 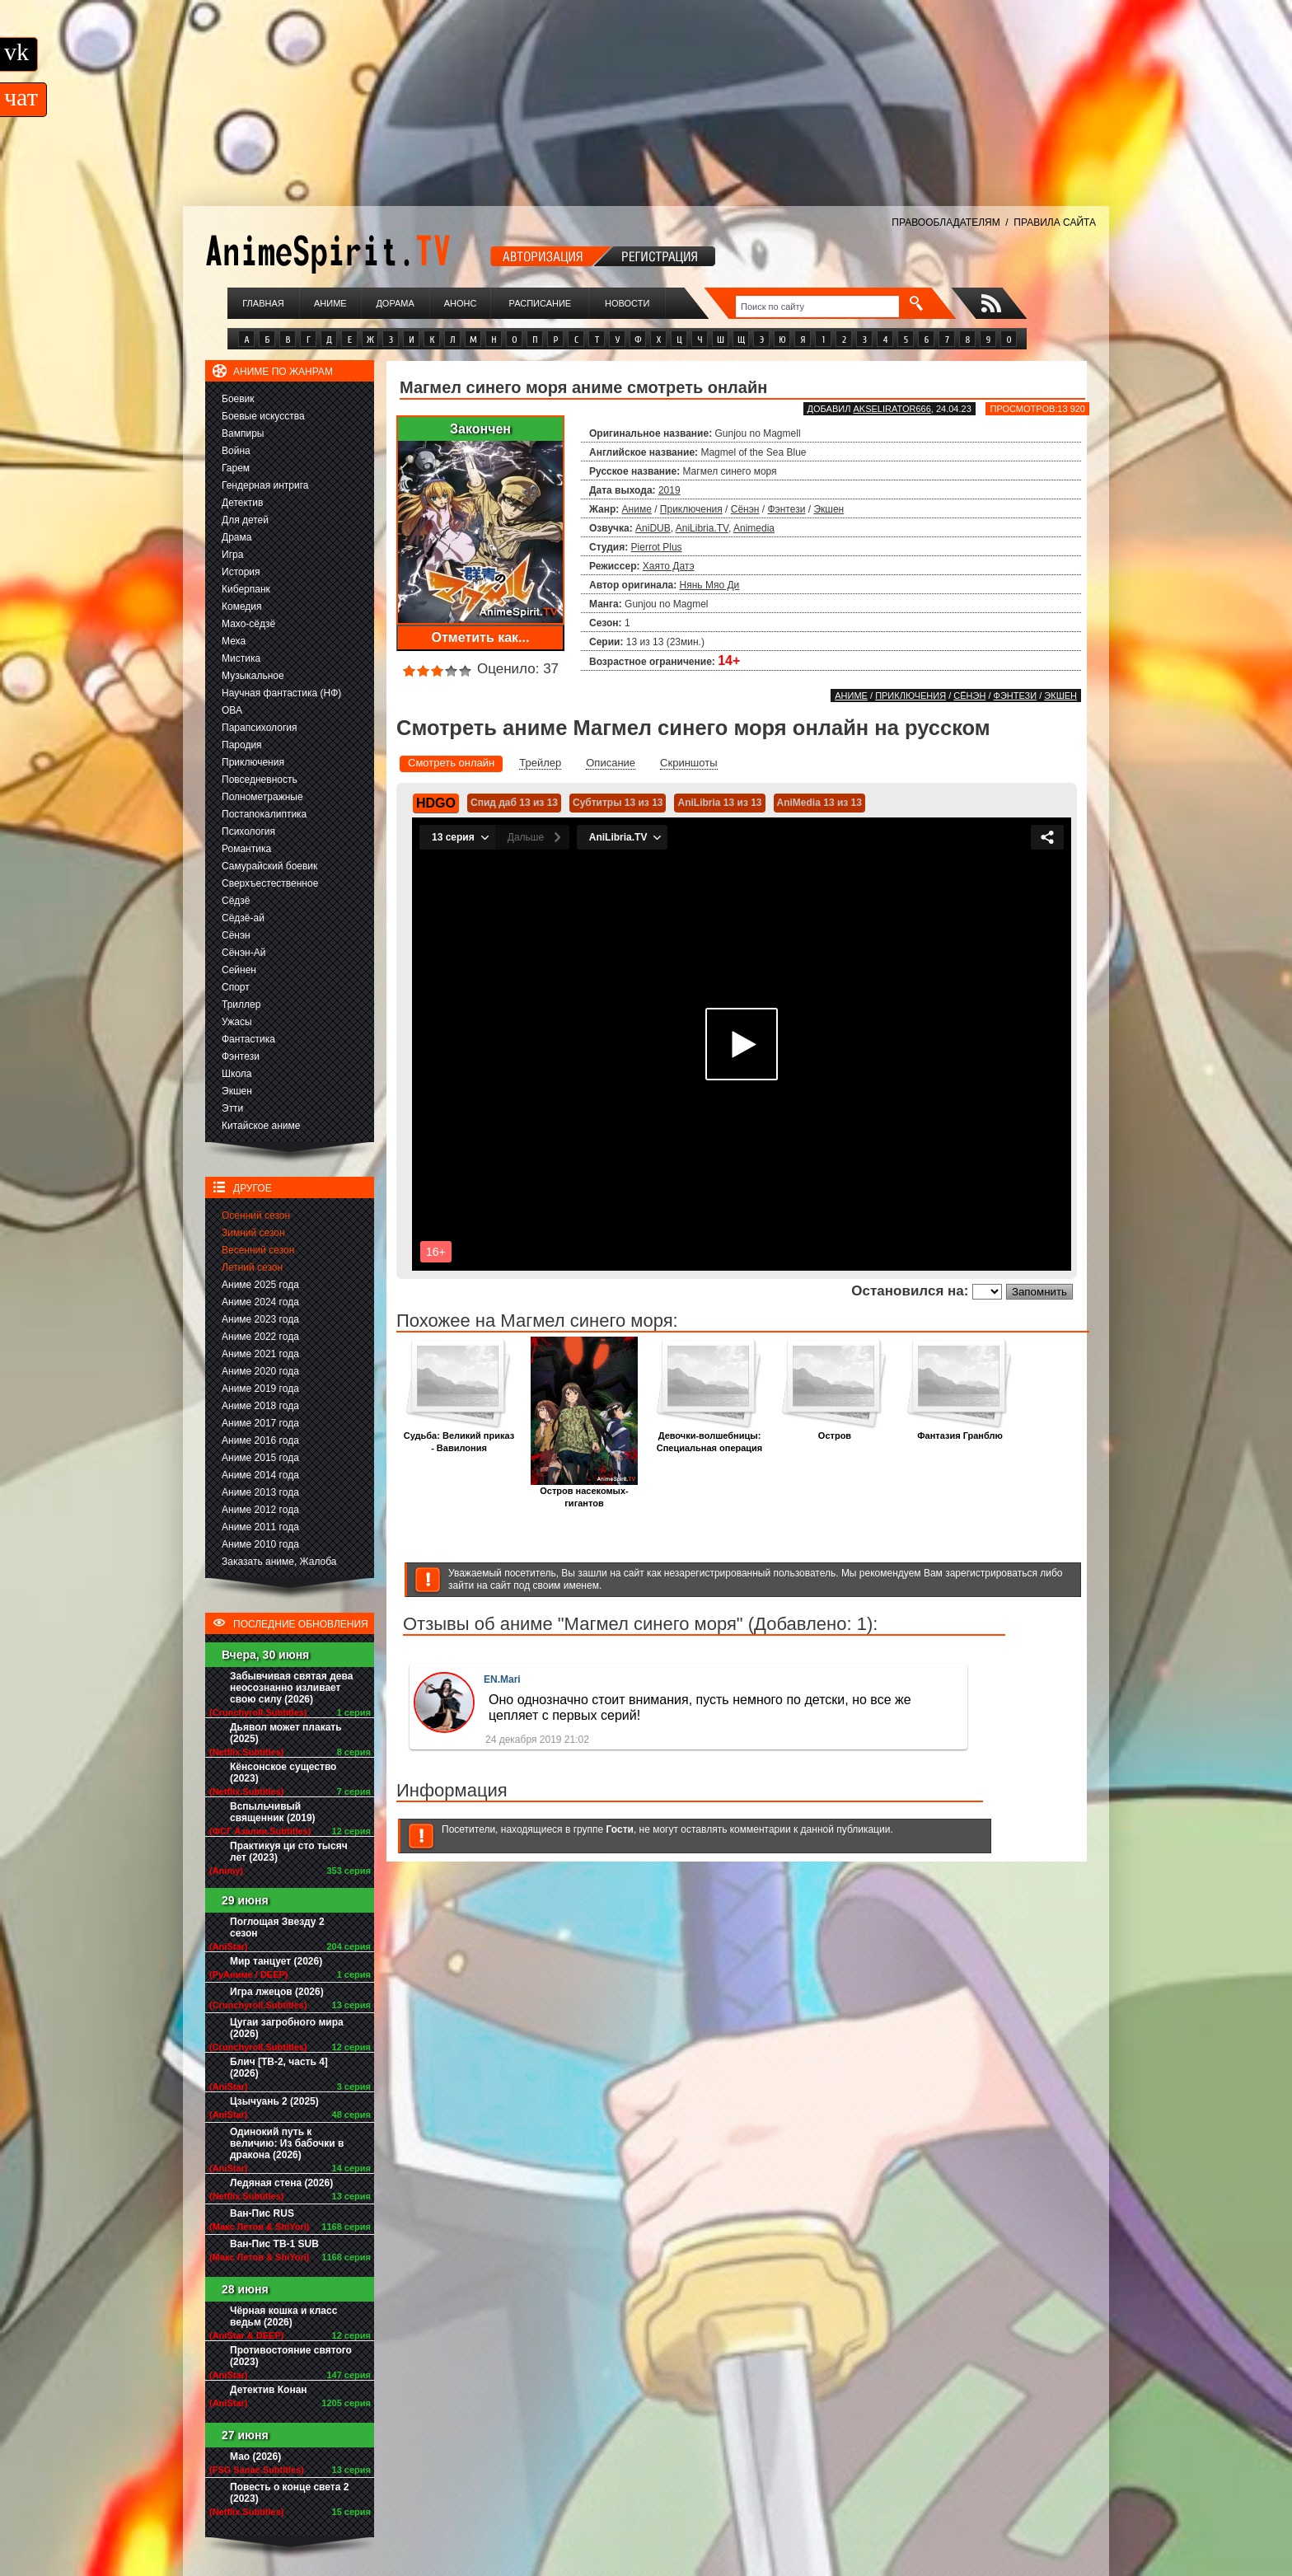 What do you see at coordinates (236, 900) in the screenshot?
I see `Сёдзё` at bounding box center [236, 900].